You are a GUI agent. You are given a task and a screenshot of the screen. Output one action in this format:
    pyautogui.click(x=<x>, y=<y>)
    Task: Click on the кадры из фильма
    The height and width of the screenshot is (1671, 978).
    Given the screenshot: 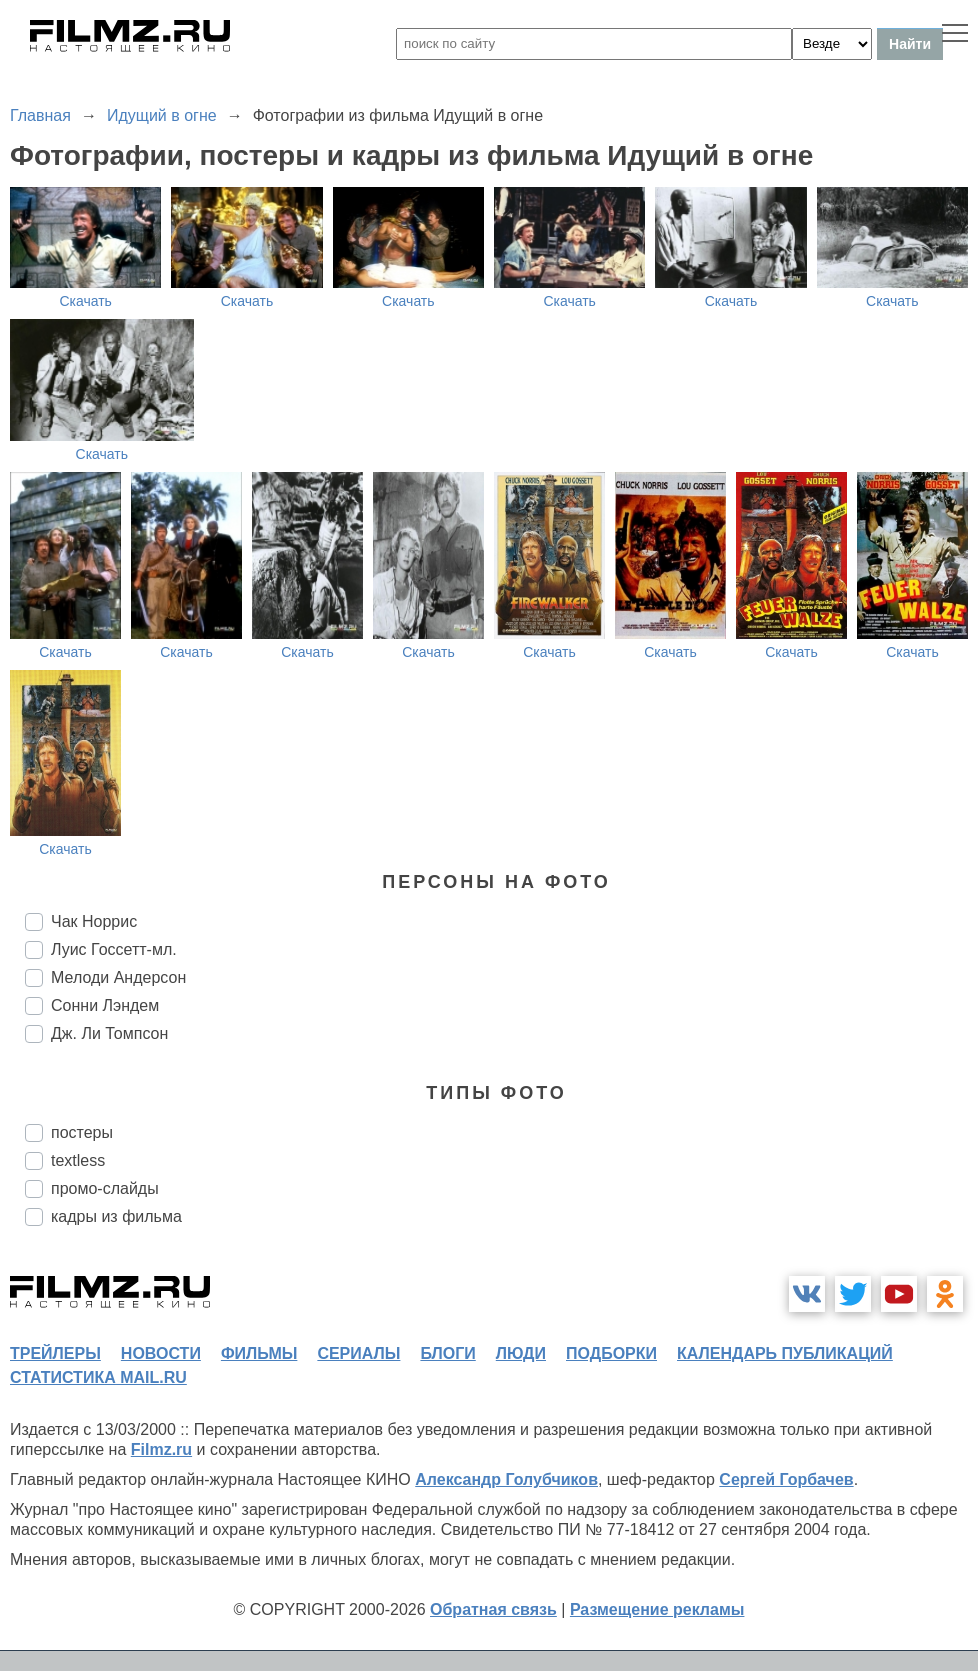 What is the action you would take?
    pyautogui.click(x=116, y=1216)
    